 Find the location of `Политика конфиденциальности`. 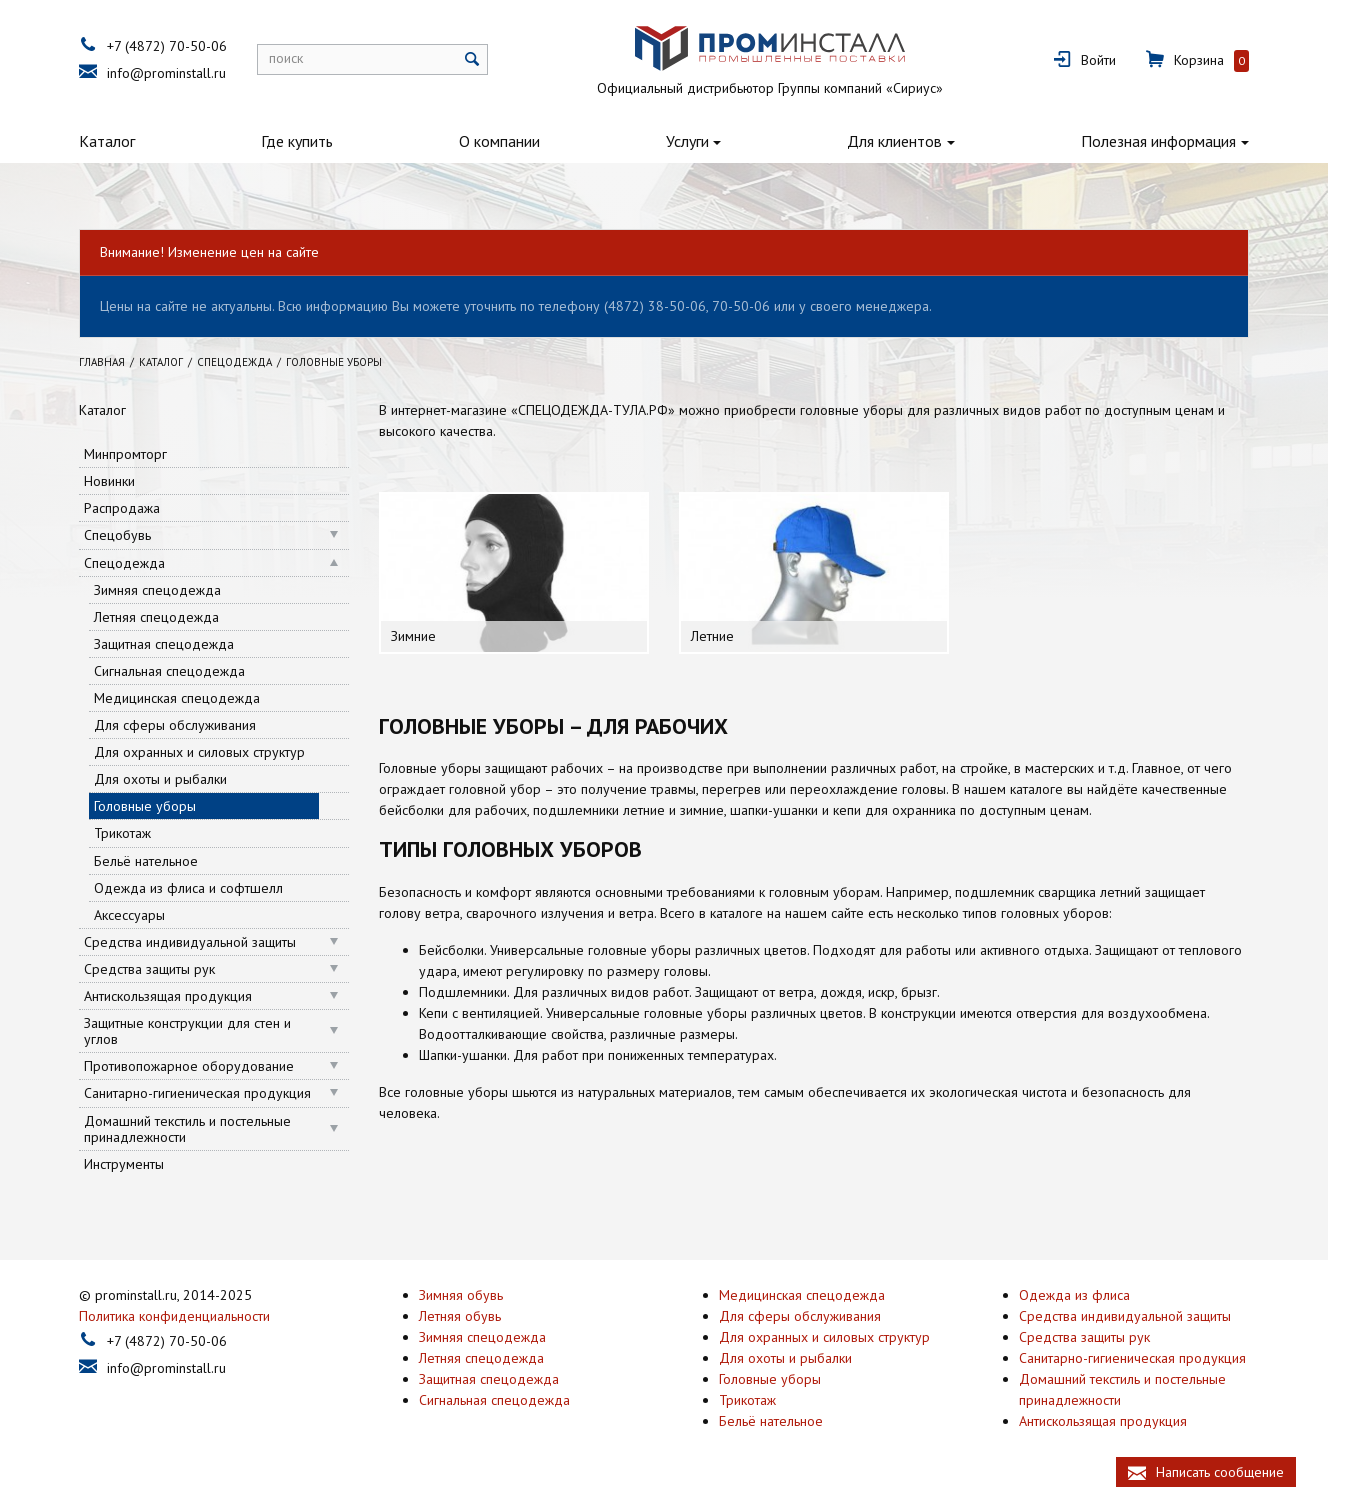

Политика конфиденциальности is located at coordinates (183, 1316).